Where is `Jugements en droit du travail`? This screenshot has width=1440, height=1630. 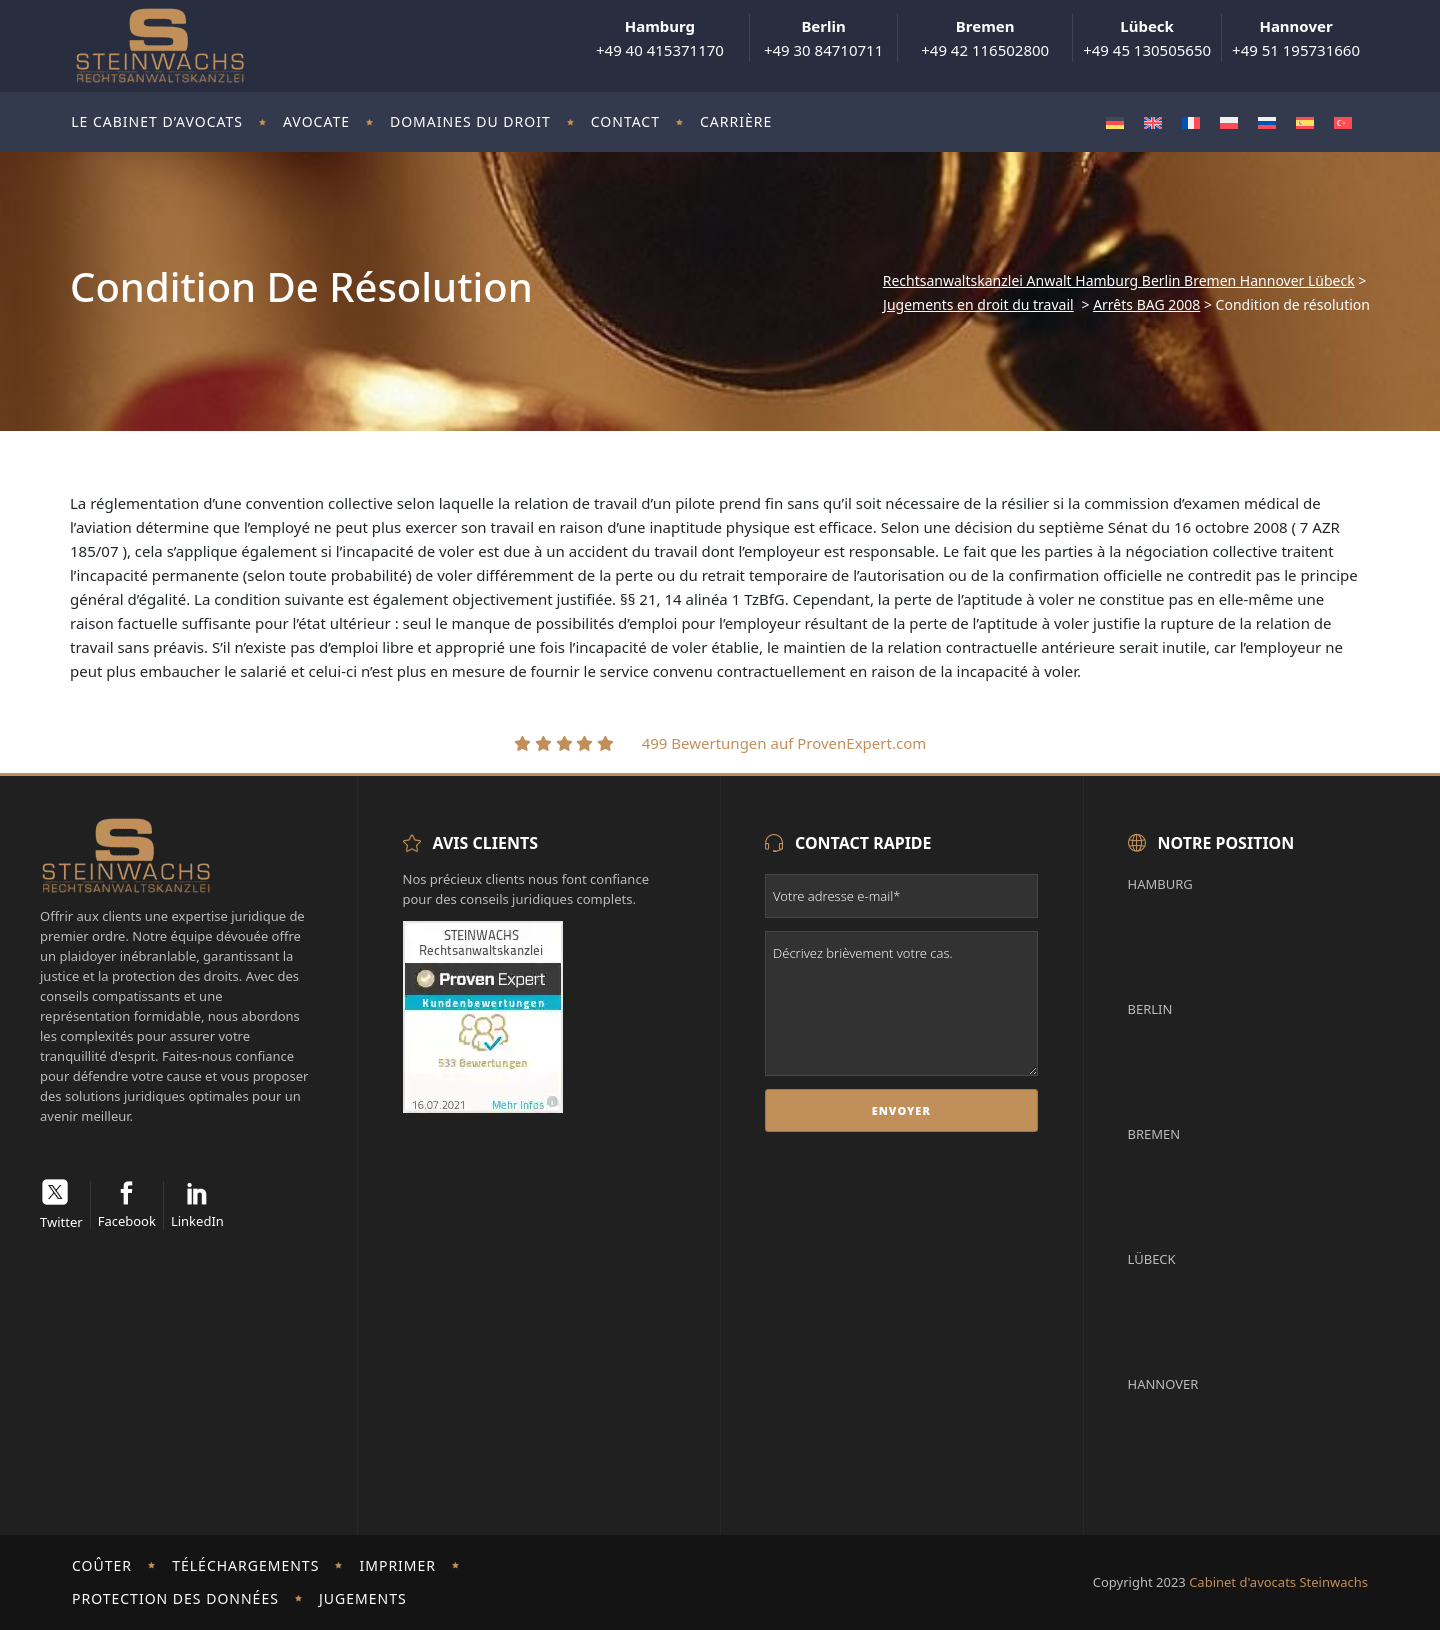 Jugements en droit du travail is located at coordinates (978, 305).